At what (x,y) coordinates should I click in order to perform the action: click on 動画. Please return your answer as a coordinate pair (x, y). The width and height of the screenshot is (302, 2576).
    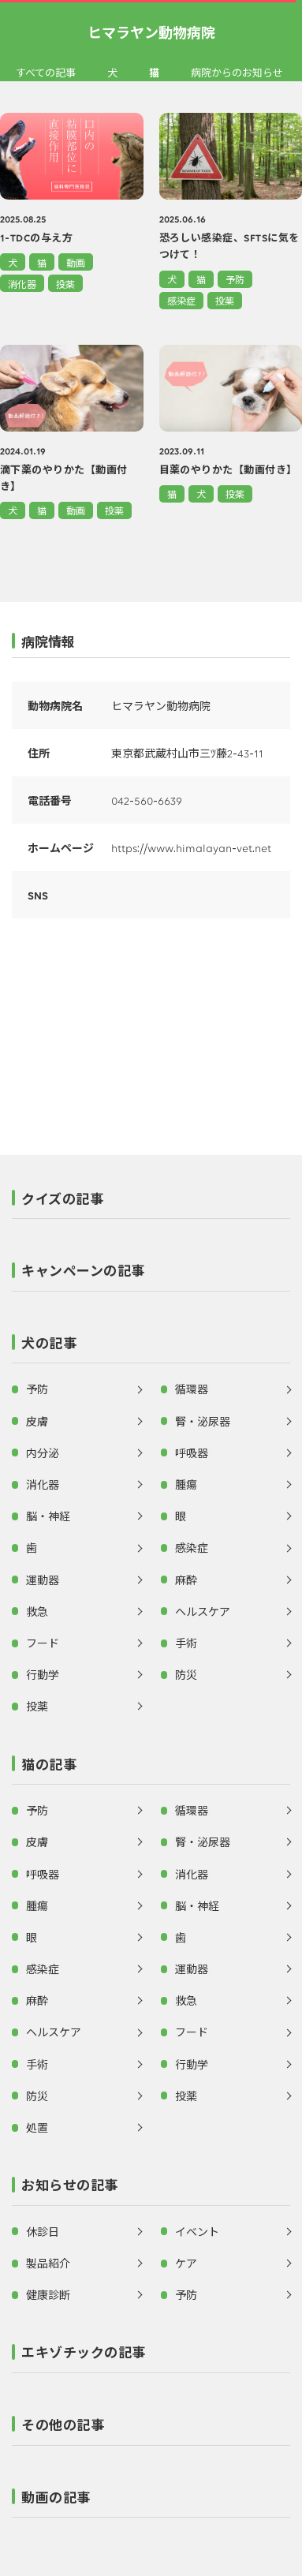
    Looking at the image, I should click on (75, 262).